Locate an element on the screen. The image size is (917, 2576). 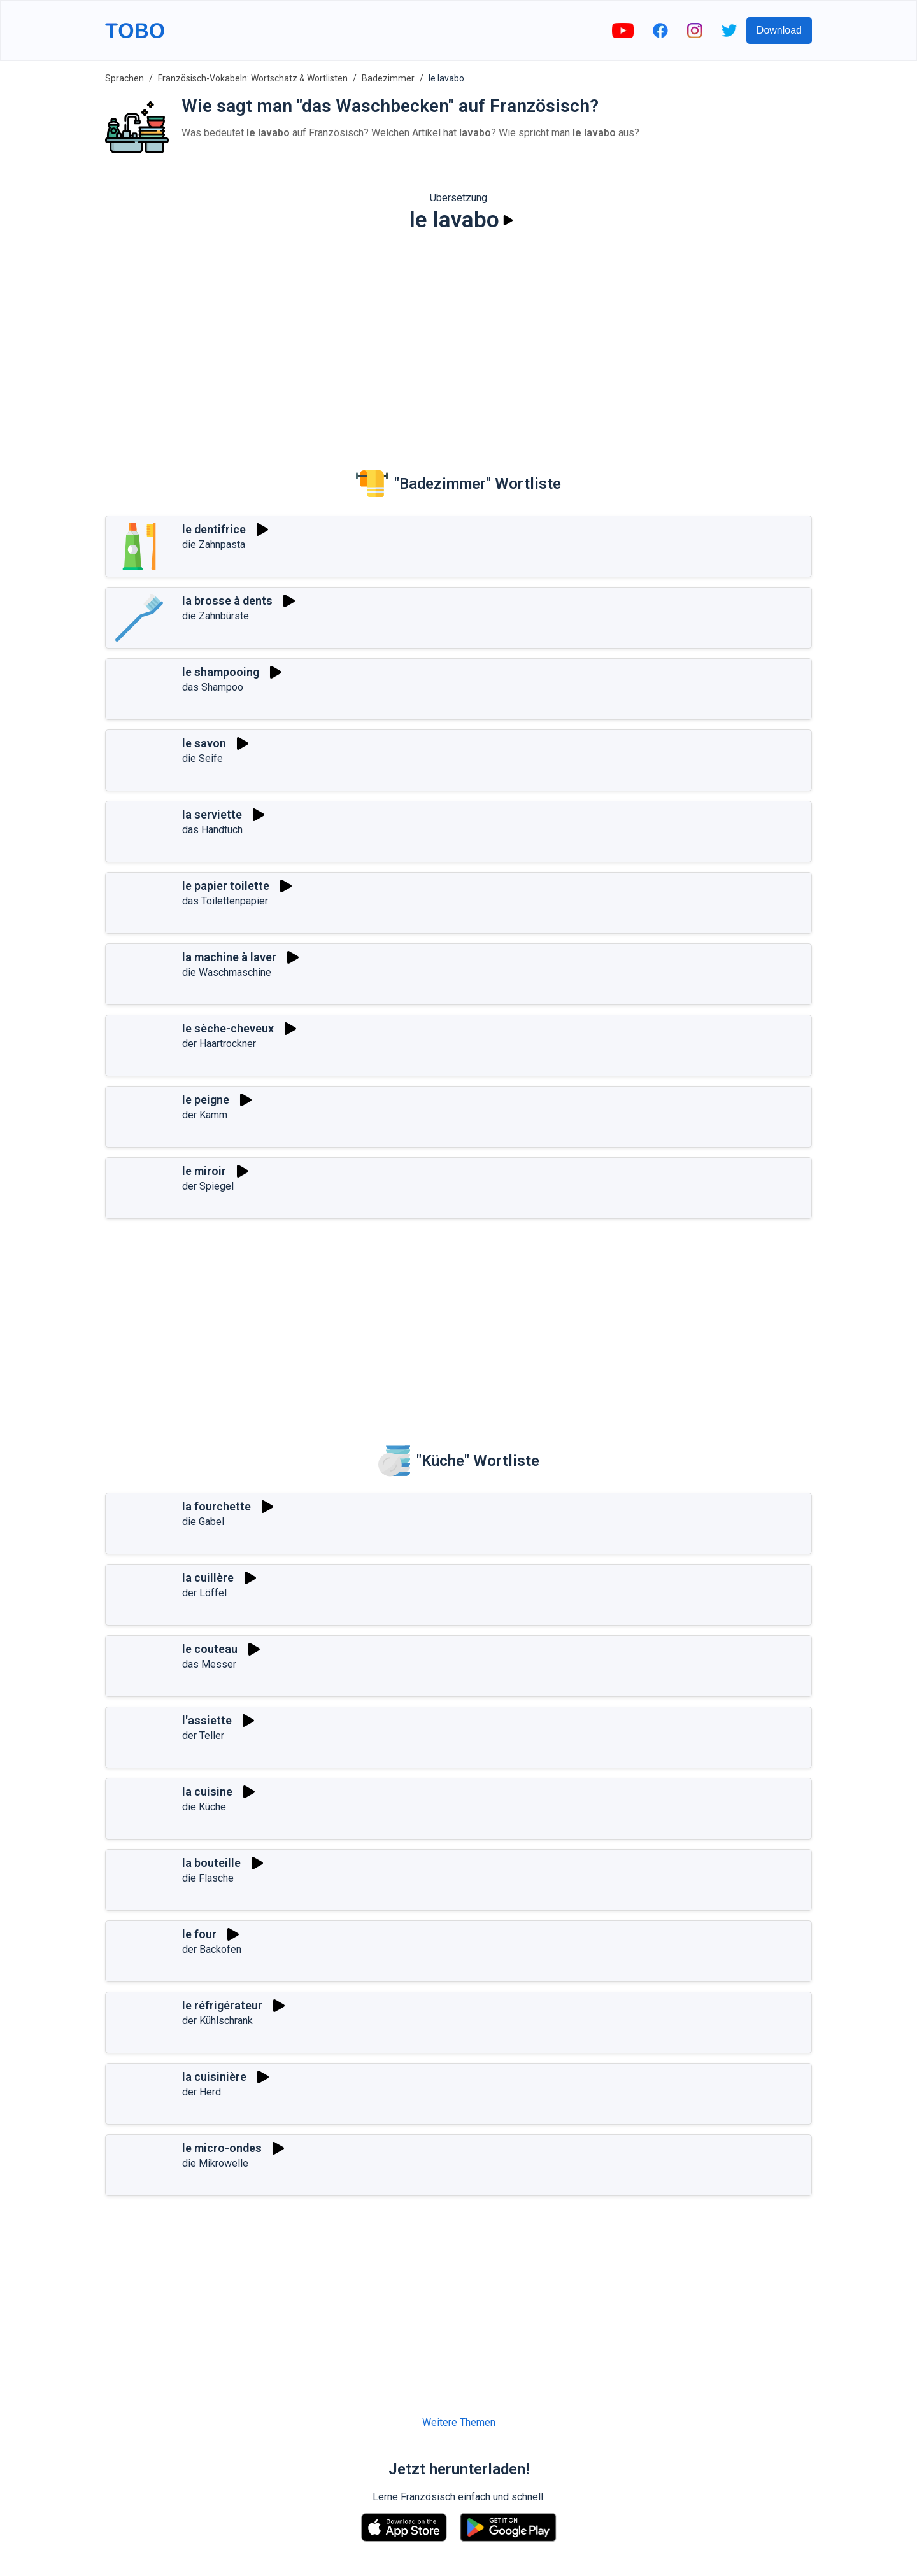
der Herd is located at coordinates (201, 2092).